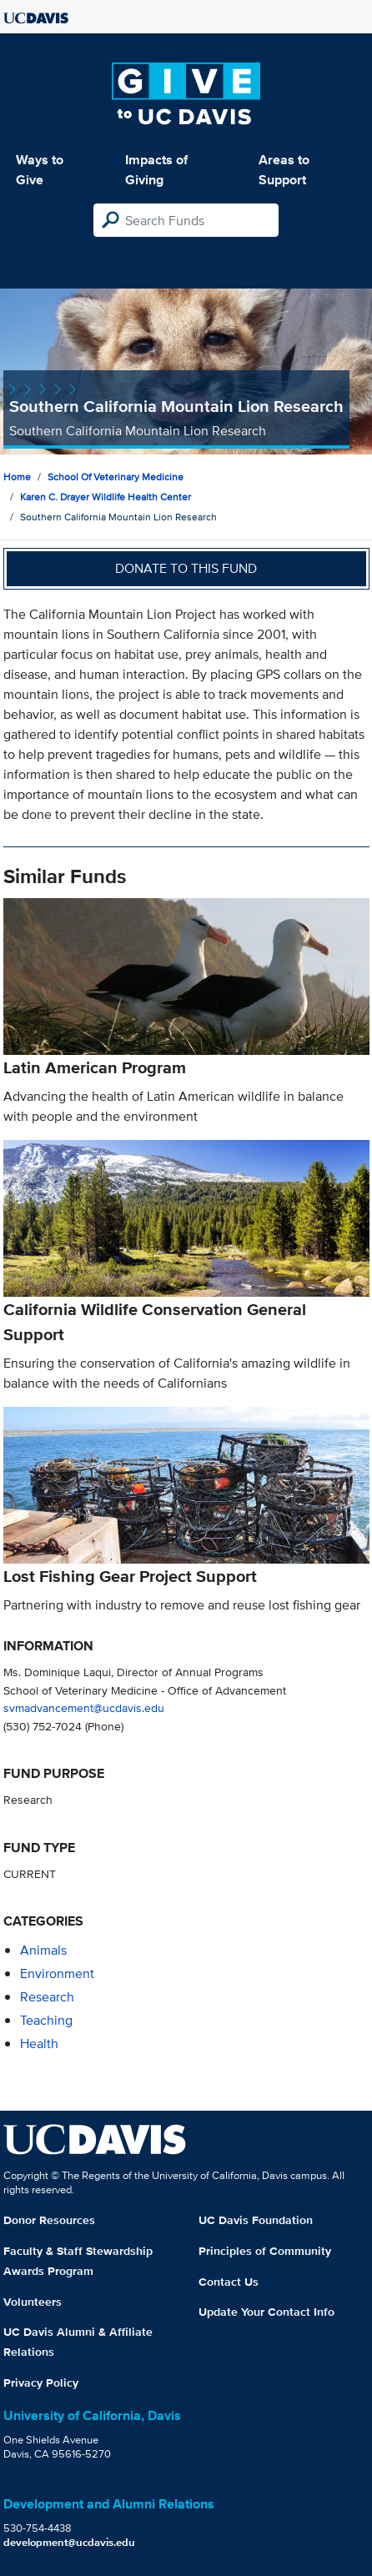  I want to click on Areas to Support, so click(284, 169).